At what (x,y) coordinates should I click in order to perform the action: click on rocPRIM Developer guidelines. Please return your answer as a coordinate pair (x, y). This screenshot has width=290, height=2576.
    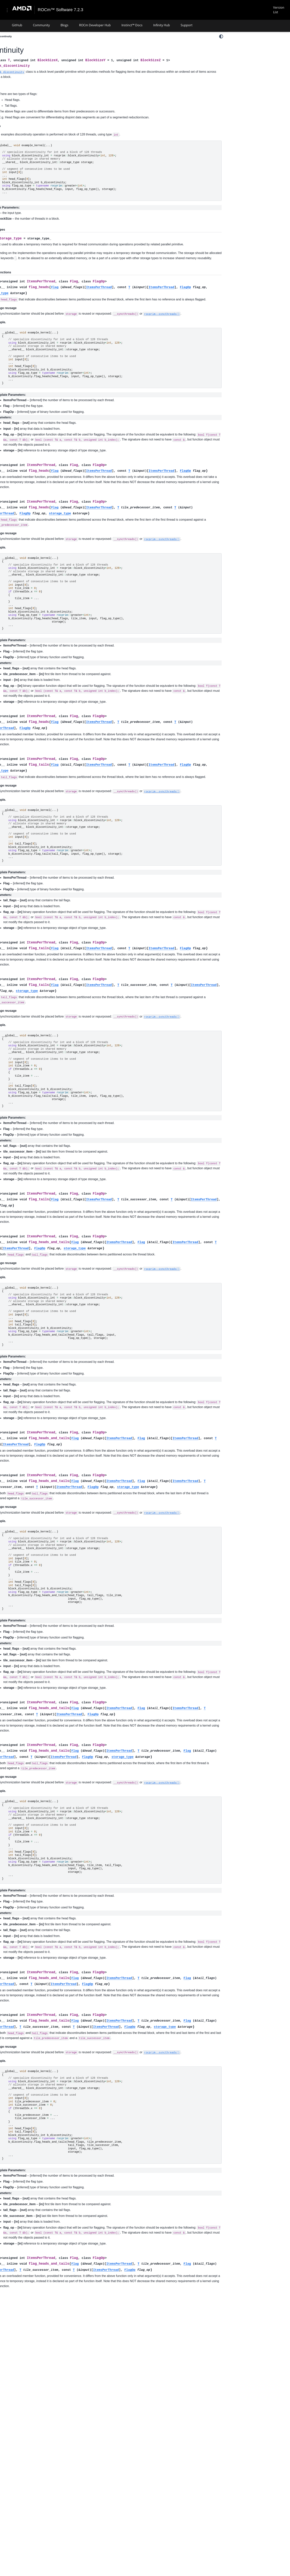
    Looking at the image, I should click on (33, 189).